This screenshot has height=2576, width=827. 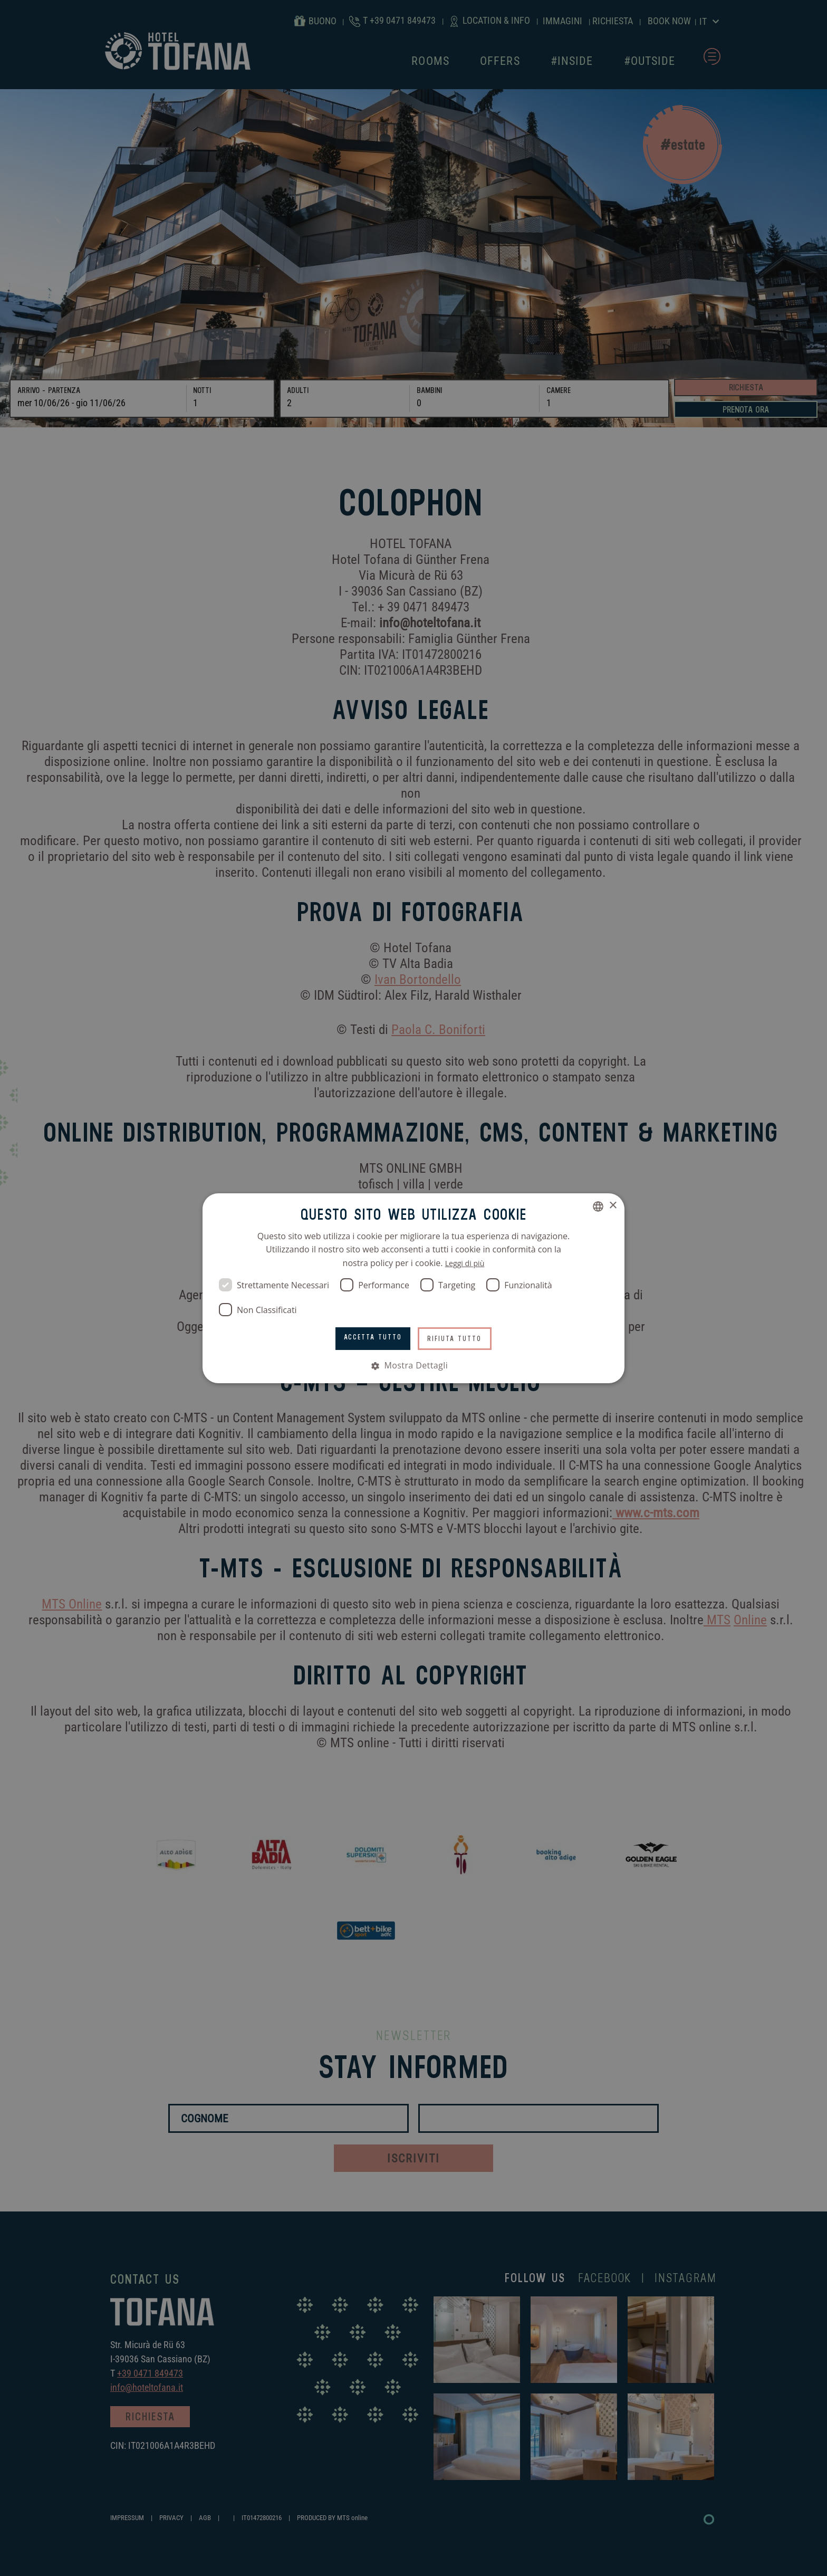 I want to click on Leggi di più, so click(x=465, y=1262).